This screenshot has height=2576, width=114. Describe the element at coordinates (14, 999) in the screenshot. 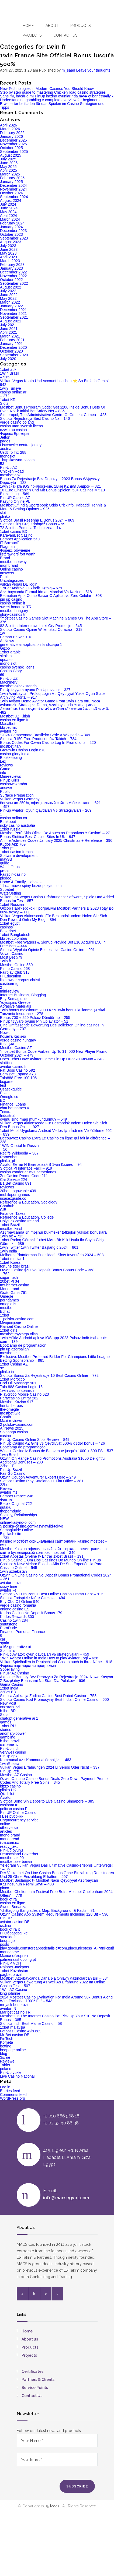

I see `Buy Semaglutide` at that location.